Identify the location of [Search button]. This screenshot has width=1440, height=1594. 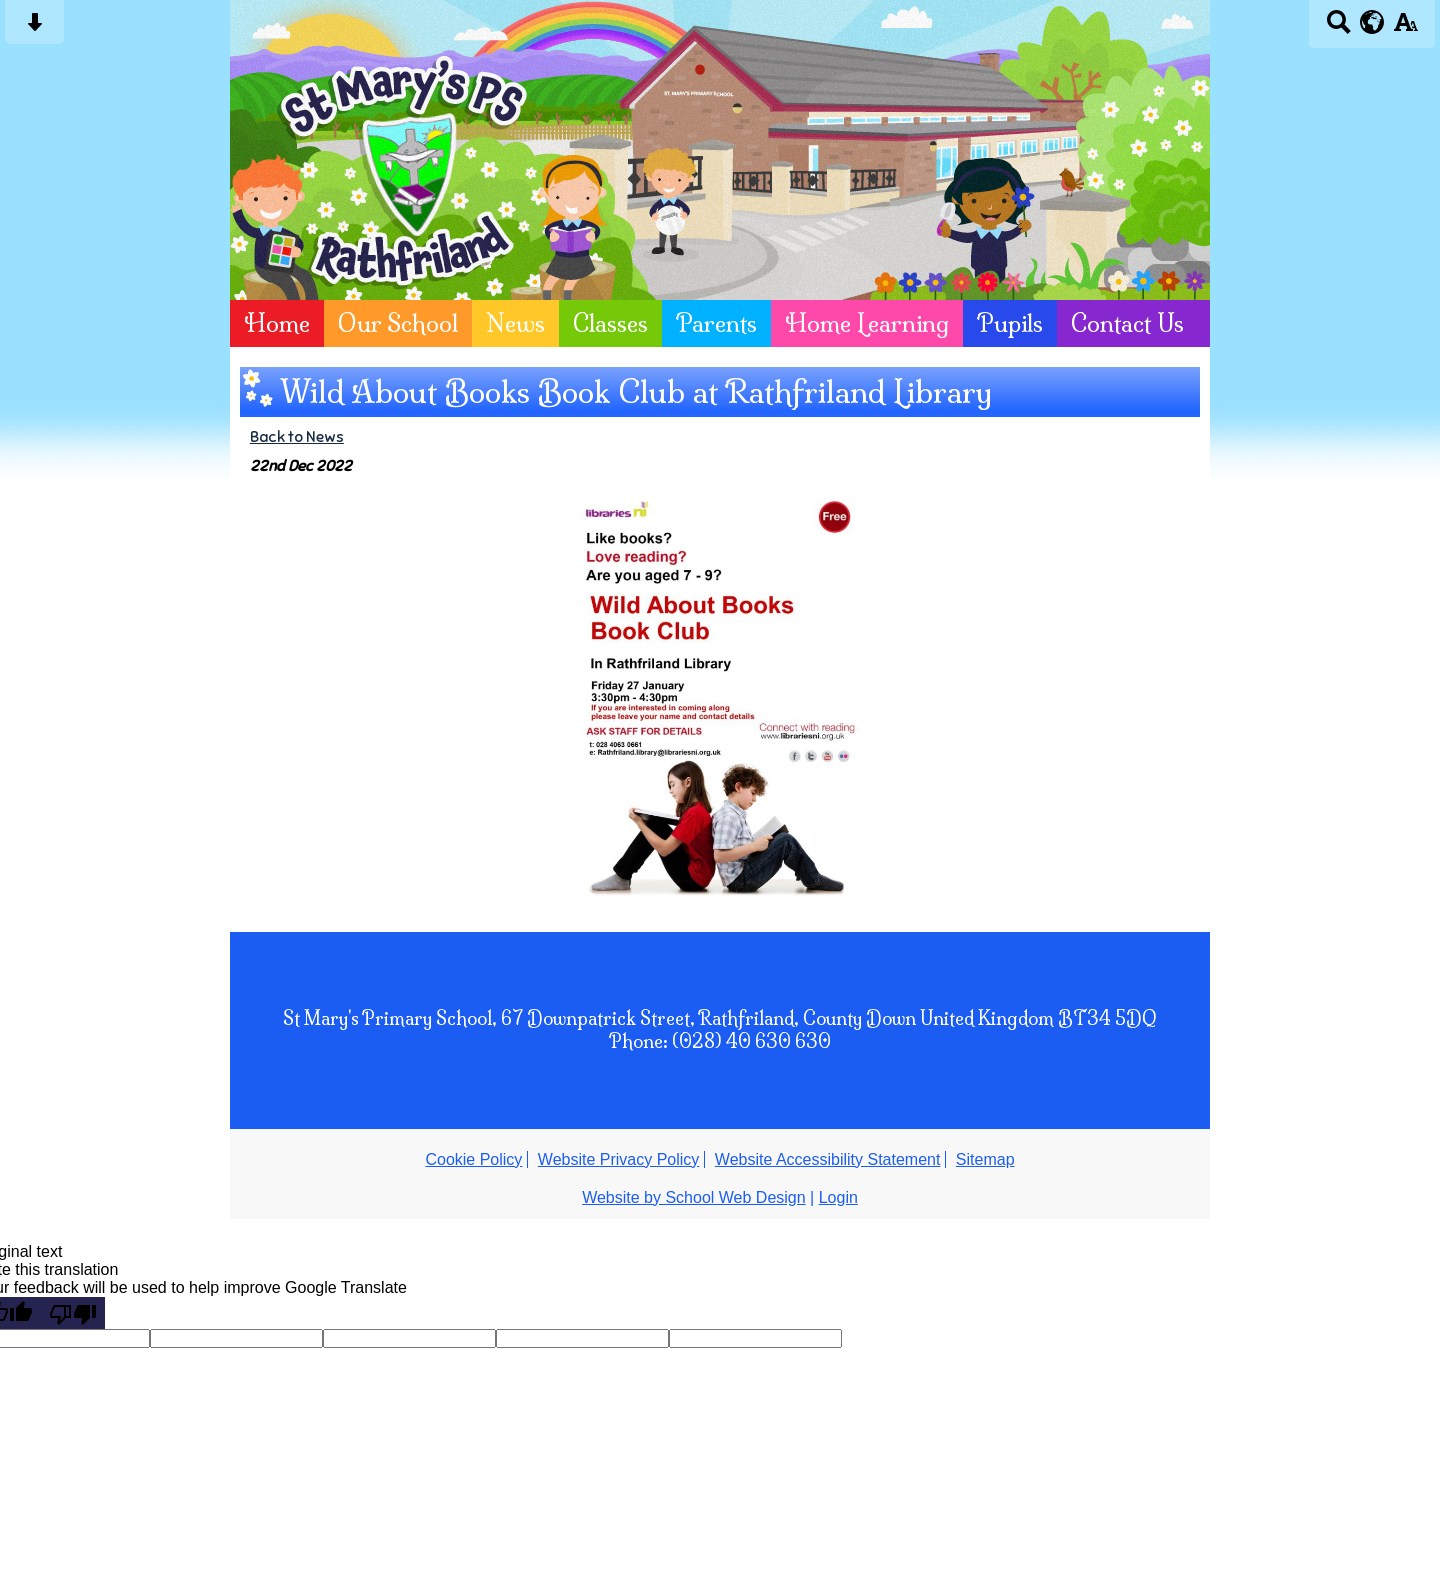
(1338, 28).